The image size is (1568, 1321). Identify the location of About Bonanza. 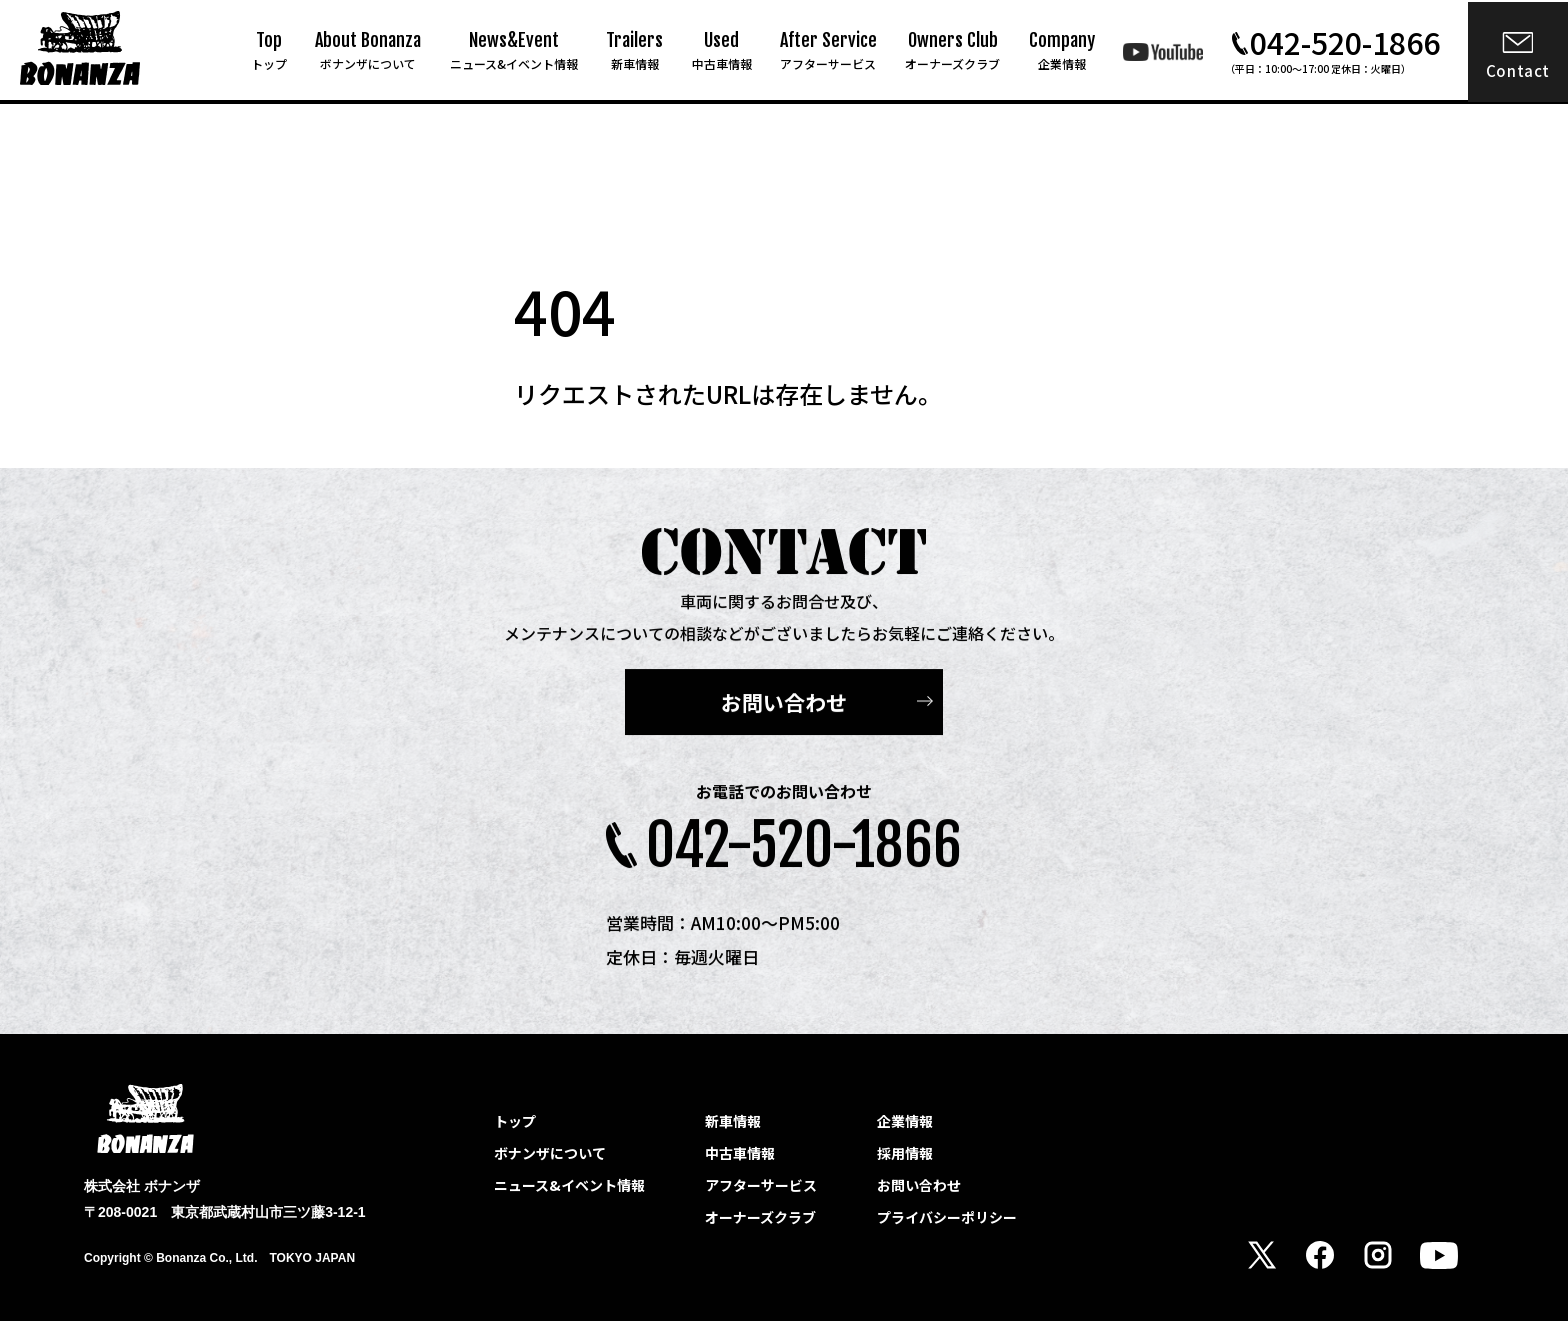
(368, 50).